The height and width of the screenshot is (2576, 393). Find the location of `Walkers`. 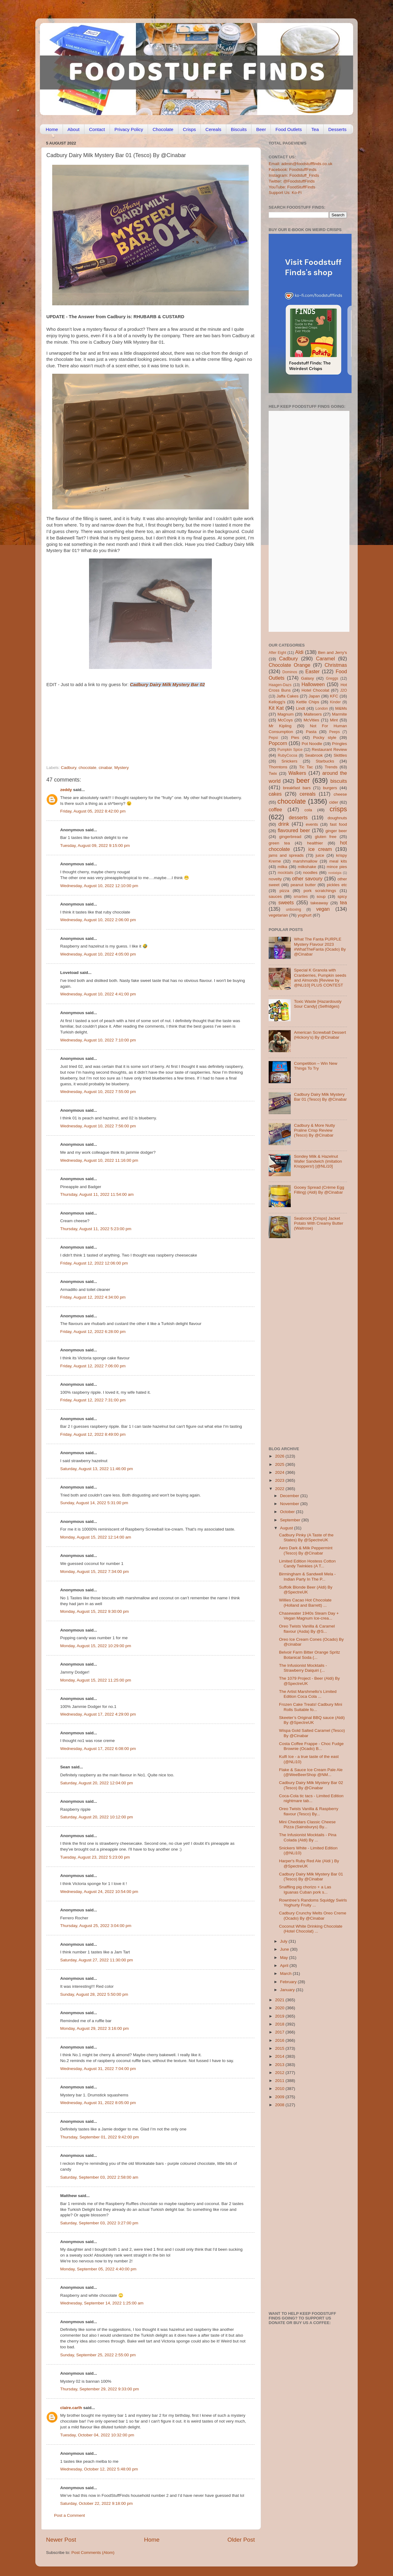

Walkers is located at coordinates (297, 773).